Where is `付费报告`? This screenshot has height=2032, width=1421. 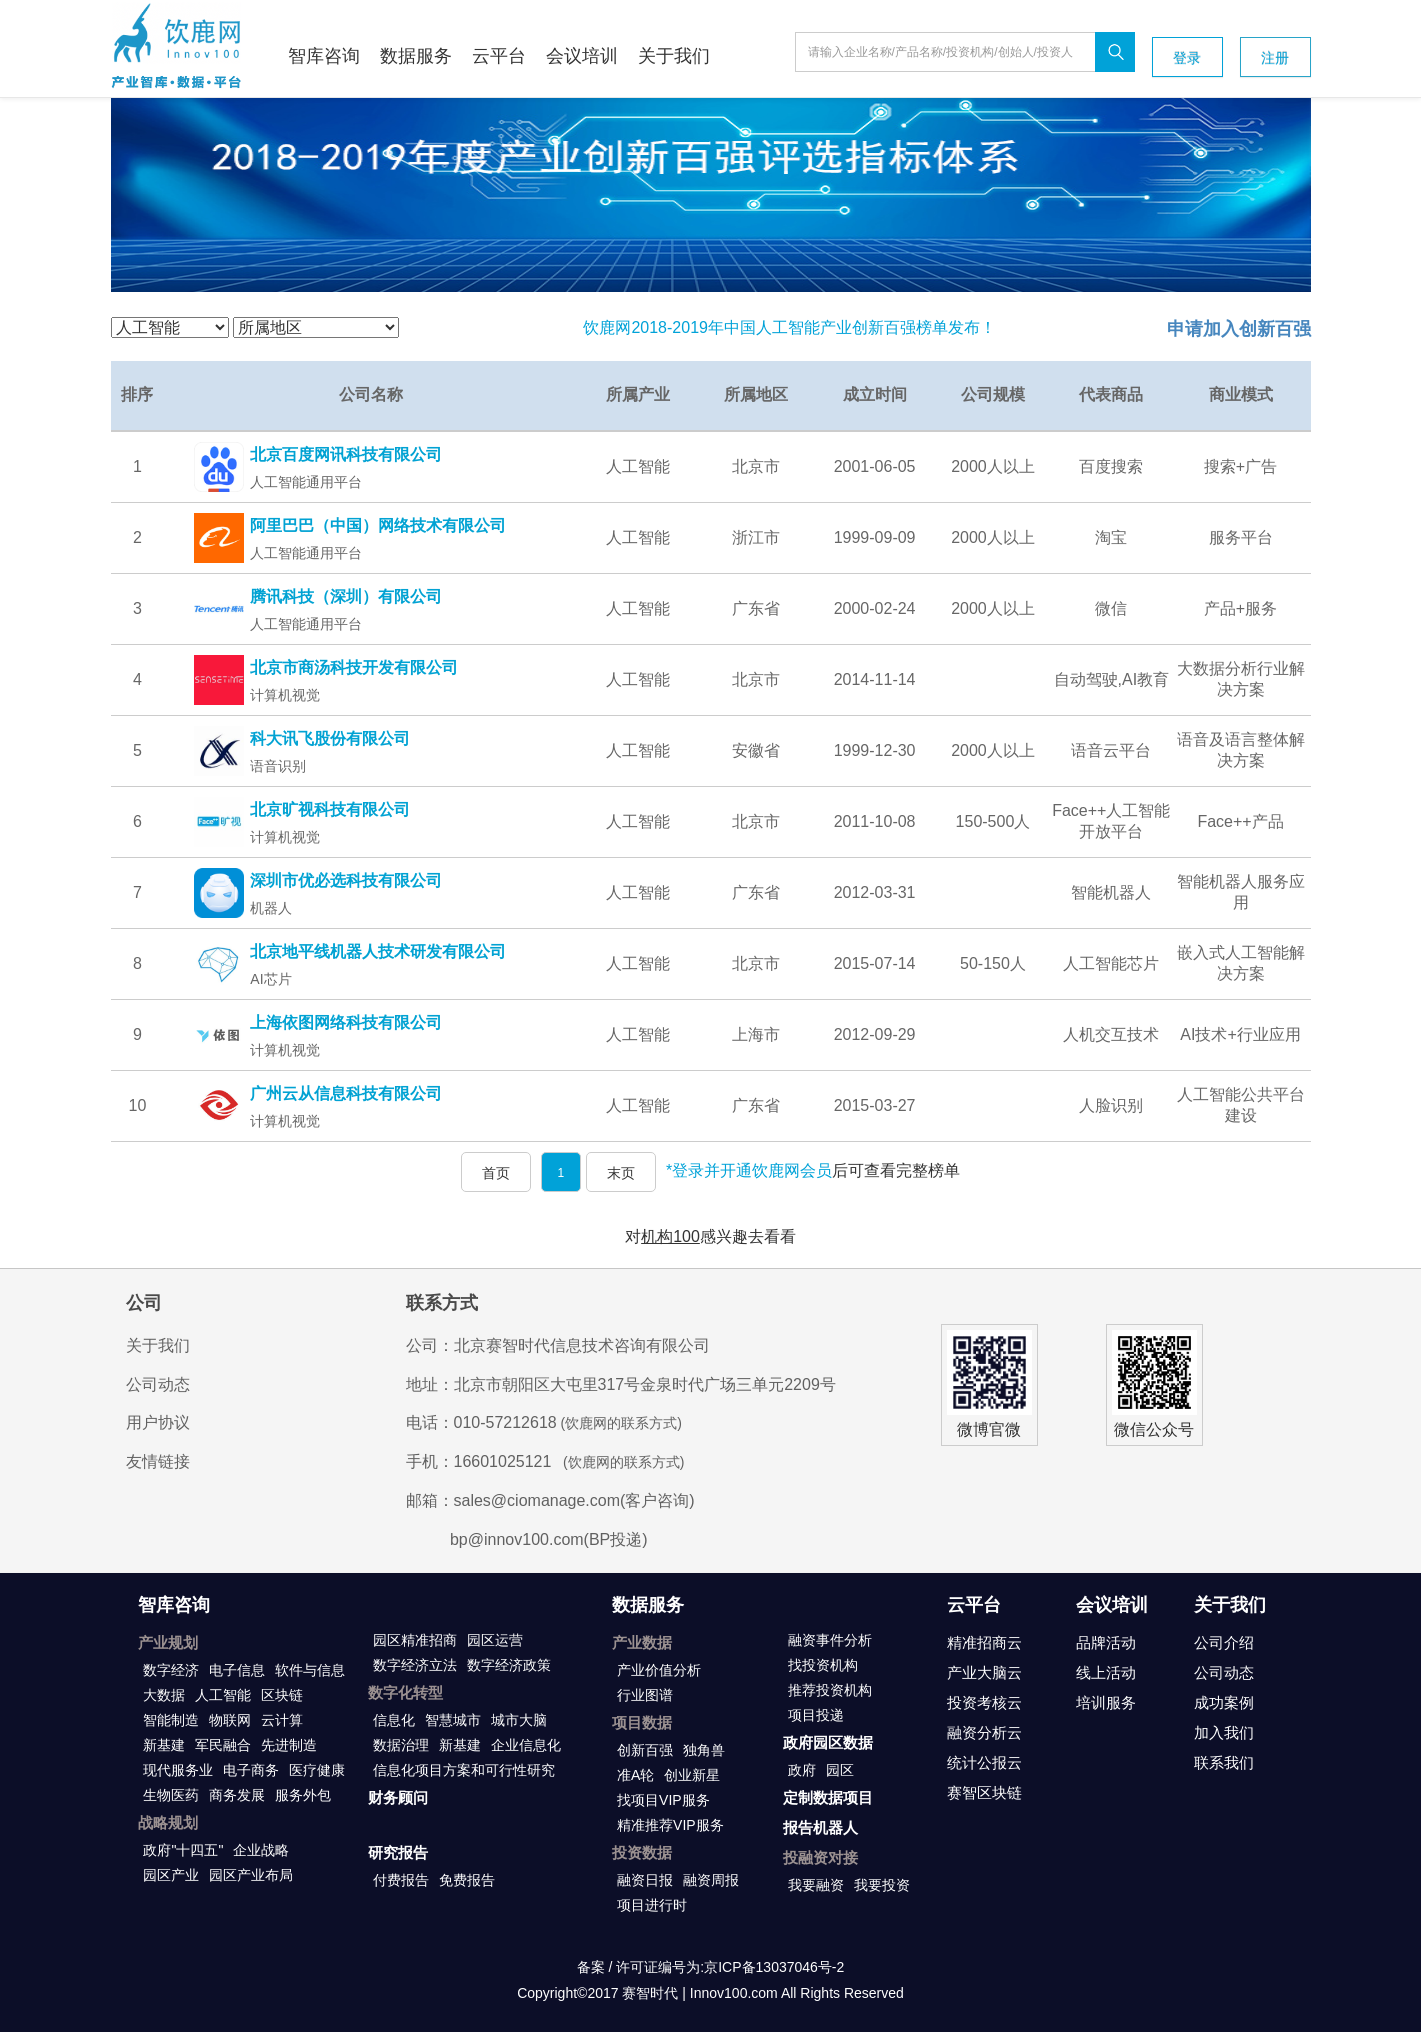
付费报告 is located at coordinates (401, 1880).